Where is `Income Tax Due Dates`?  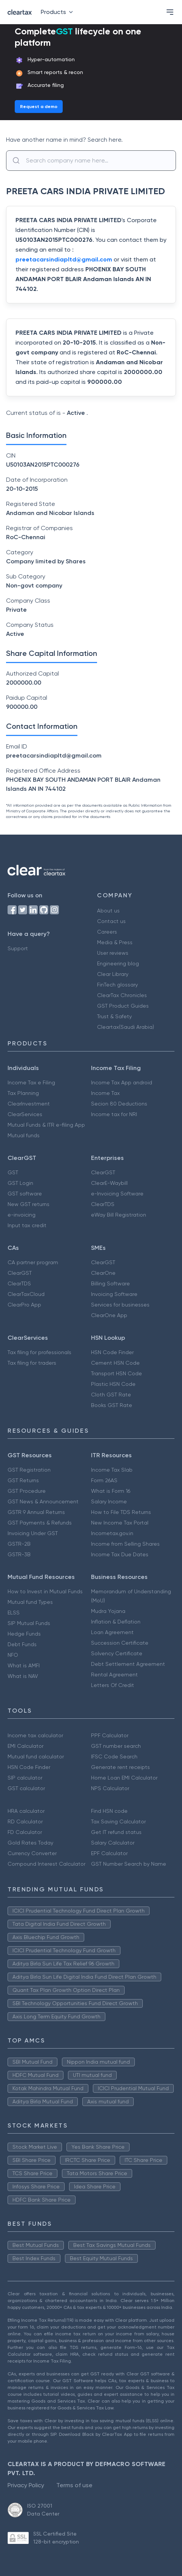
Income Tax Due Dates is located at coordinates (119, 1554).